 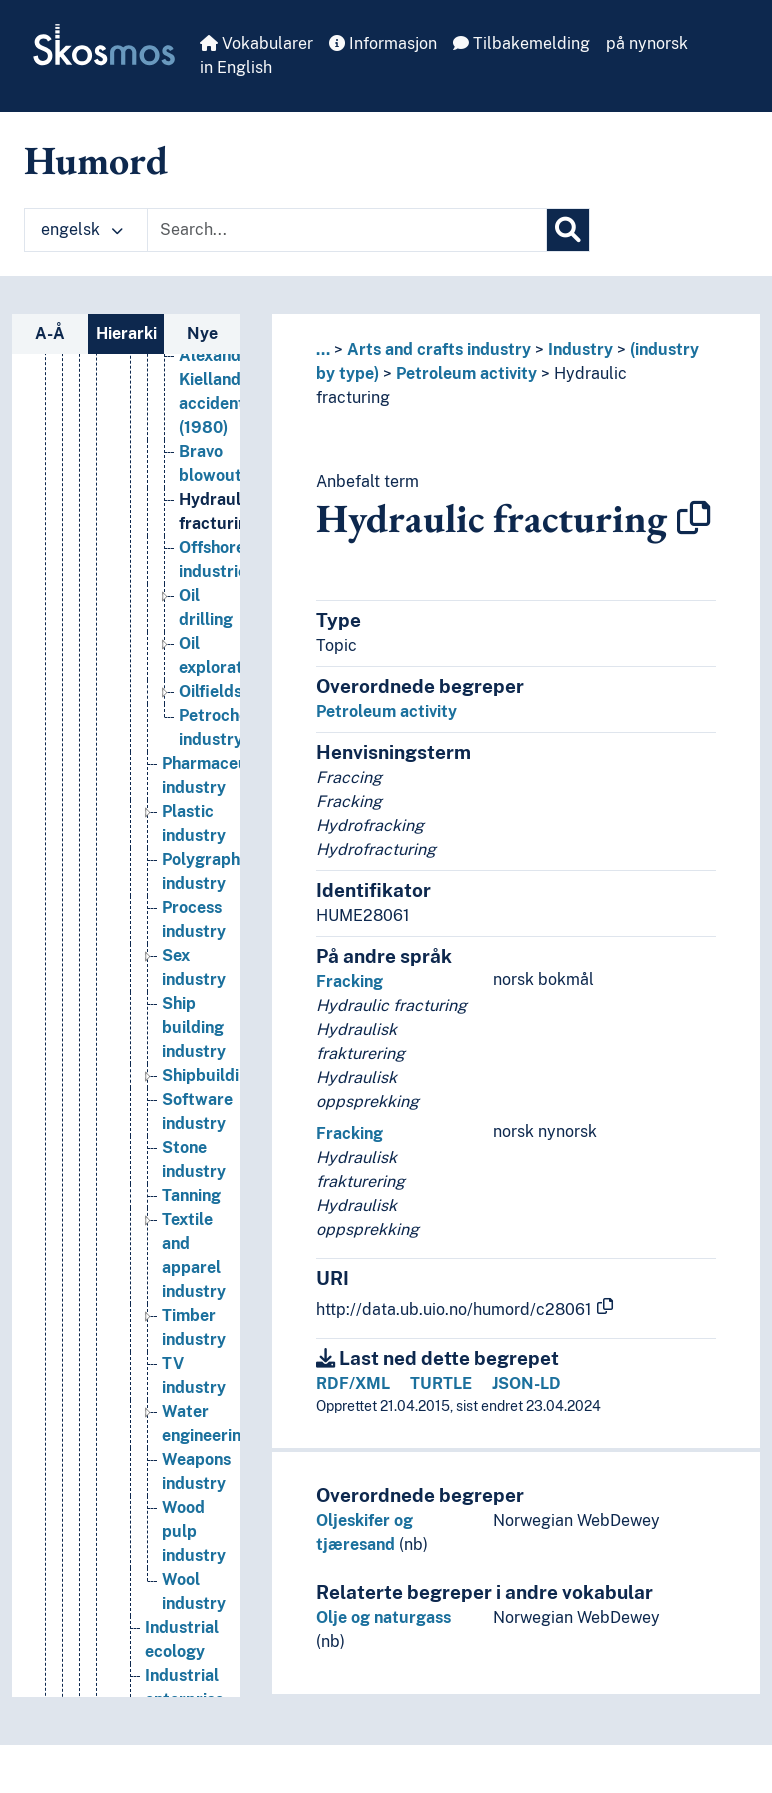 What do you see at coordinates (50, 333) in the screenshot?
I see `A-Å [tab]` at bounding box center [50, 333].